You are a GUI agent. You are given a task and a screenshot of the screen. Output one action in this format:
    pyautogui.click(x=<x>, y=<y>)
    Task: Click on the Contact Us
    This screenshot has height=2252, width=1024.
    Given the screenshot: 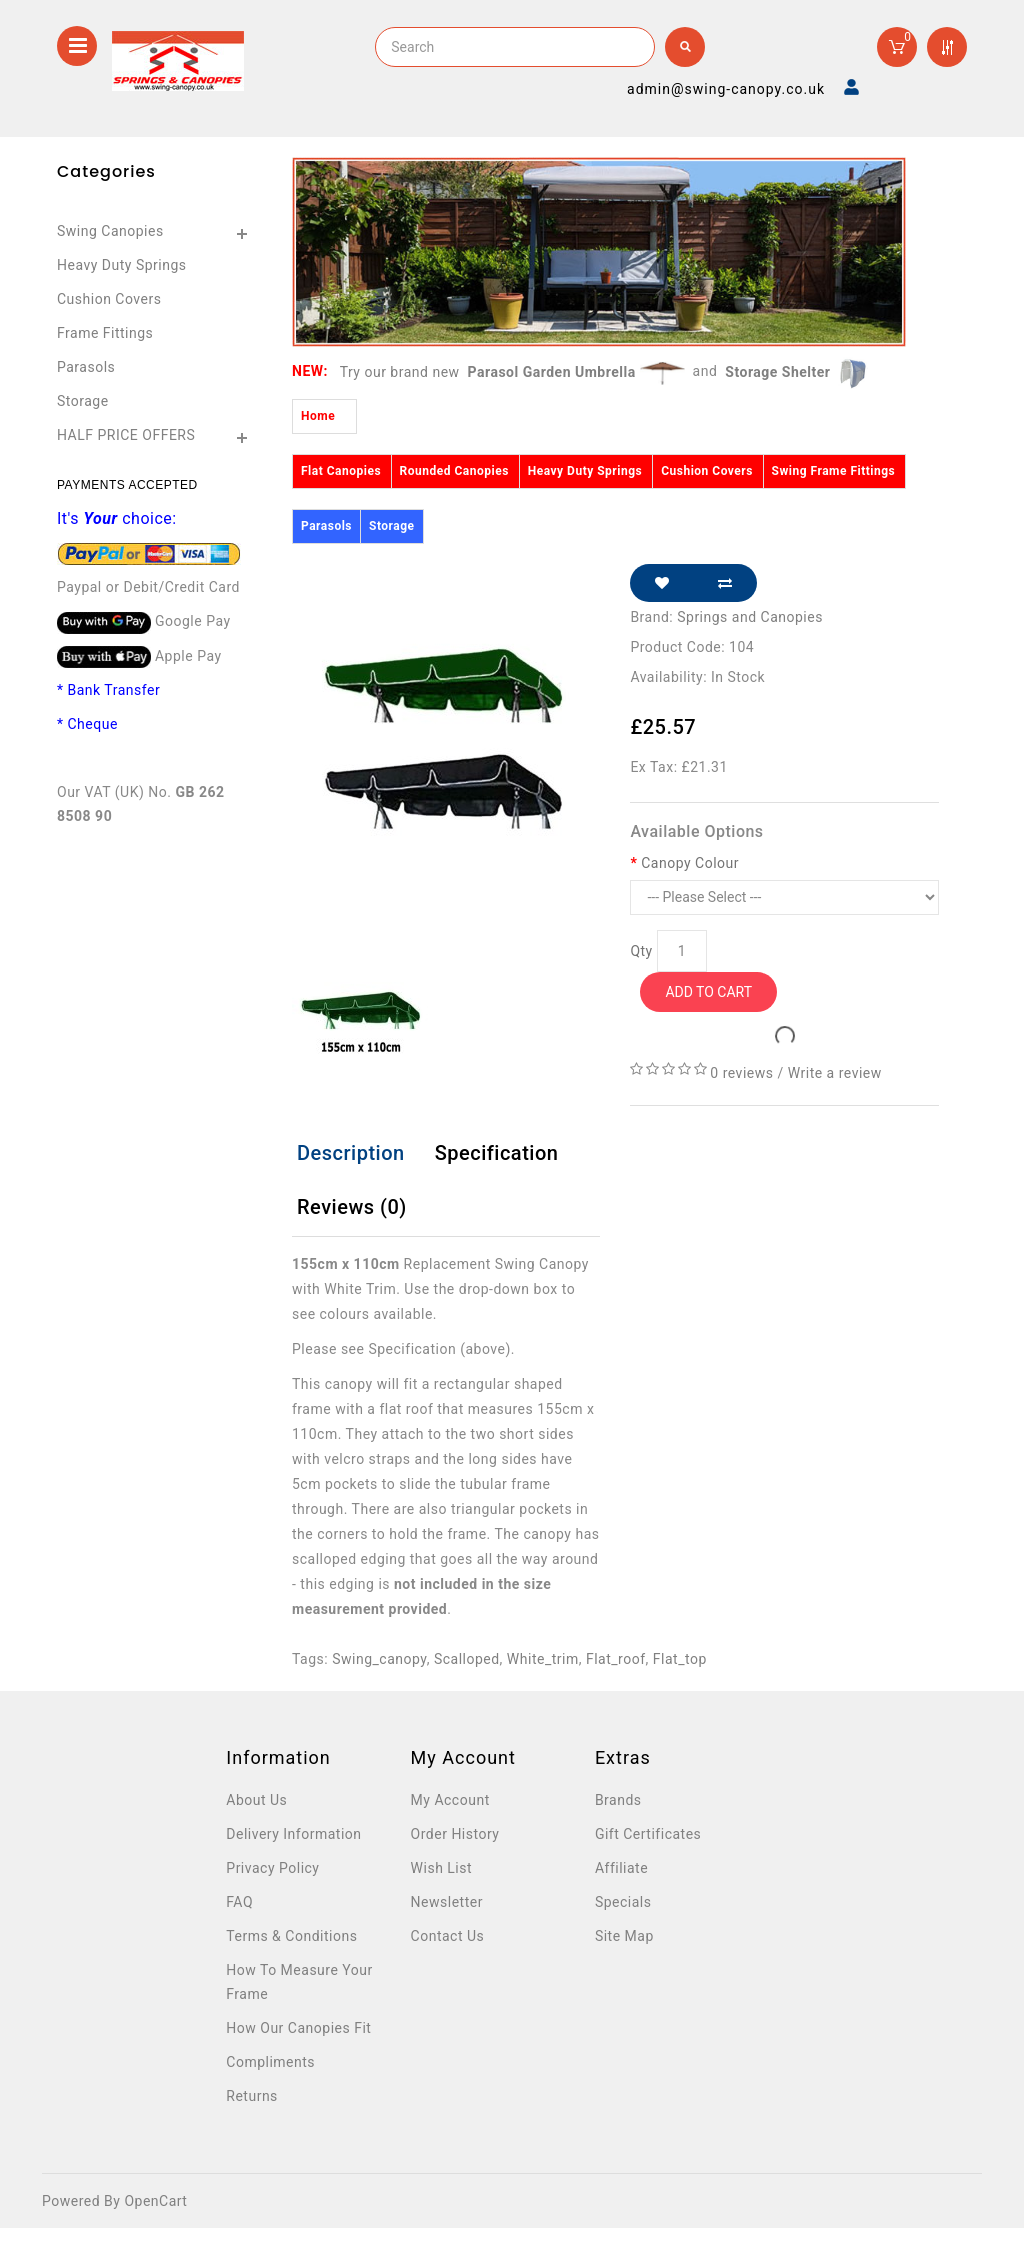 What is the action you would take?
    pyautogui.click(x=448, y=1936)
    